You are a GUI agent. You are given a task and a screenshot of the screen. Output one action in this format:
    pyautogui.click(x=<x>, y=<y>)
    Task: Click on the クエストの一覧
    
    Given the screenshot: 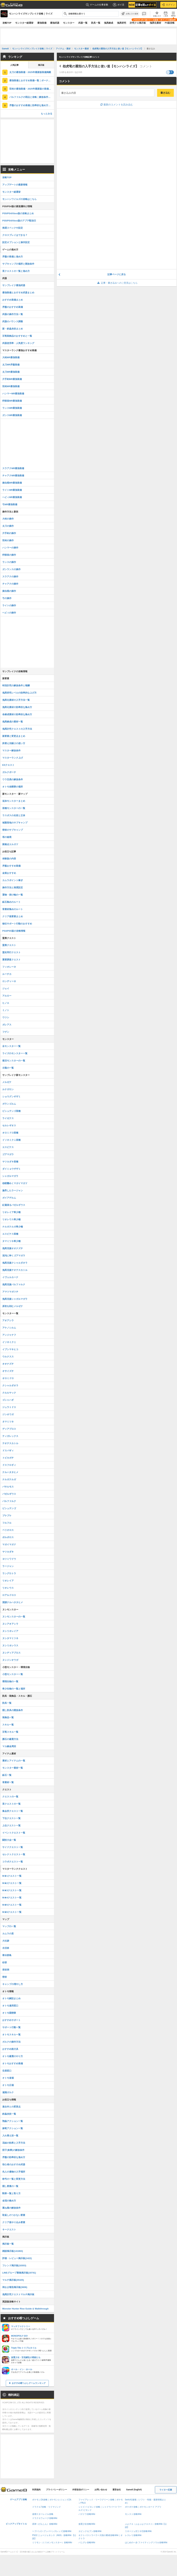 What is the action you would take?
    pyautogui.click(x=10, y=1796)
    